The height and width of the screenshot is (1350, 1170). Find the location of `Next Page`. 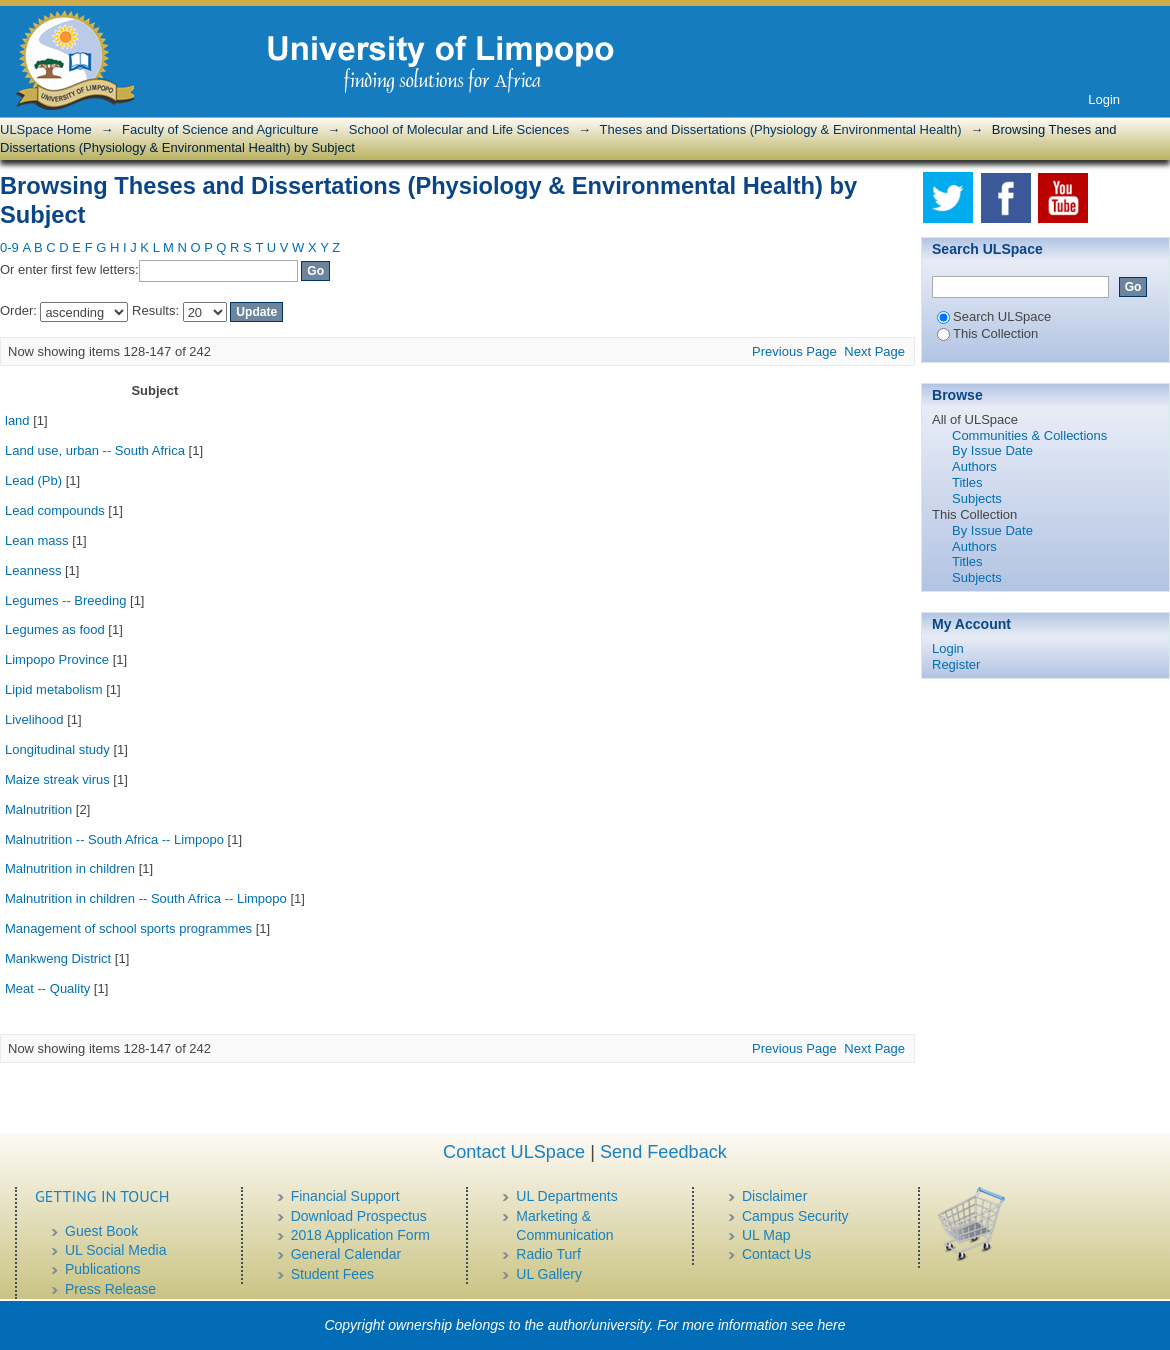

Next Page is located at coordinates (874, 351).